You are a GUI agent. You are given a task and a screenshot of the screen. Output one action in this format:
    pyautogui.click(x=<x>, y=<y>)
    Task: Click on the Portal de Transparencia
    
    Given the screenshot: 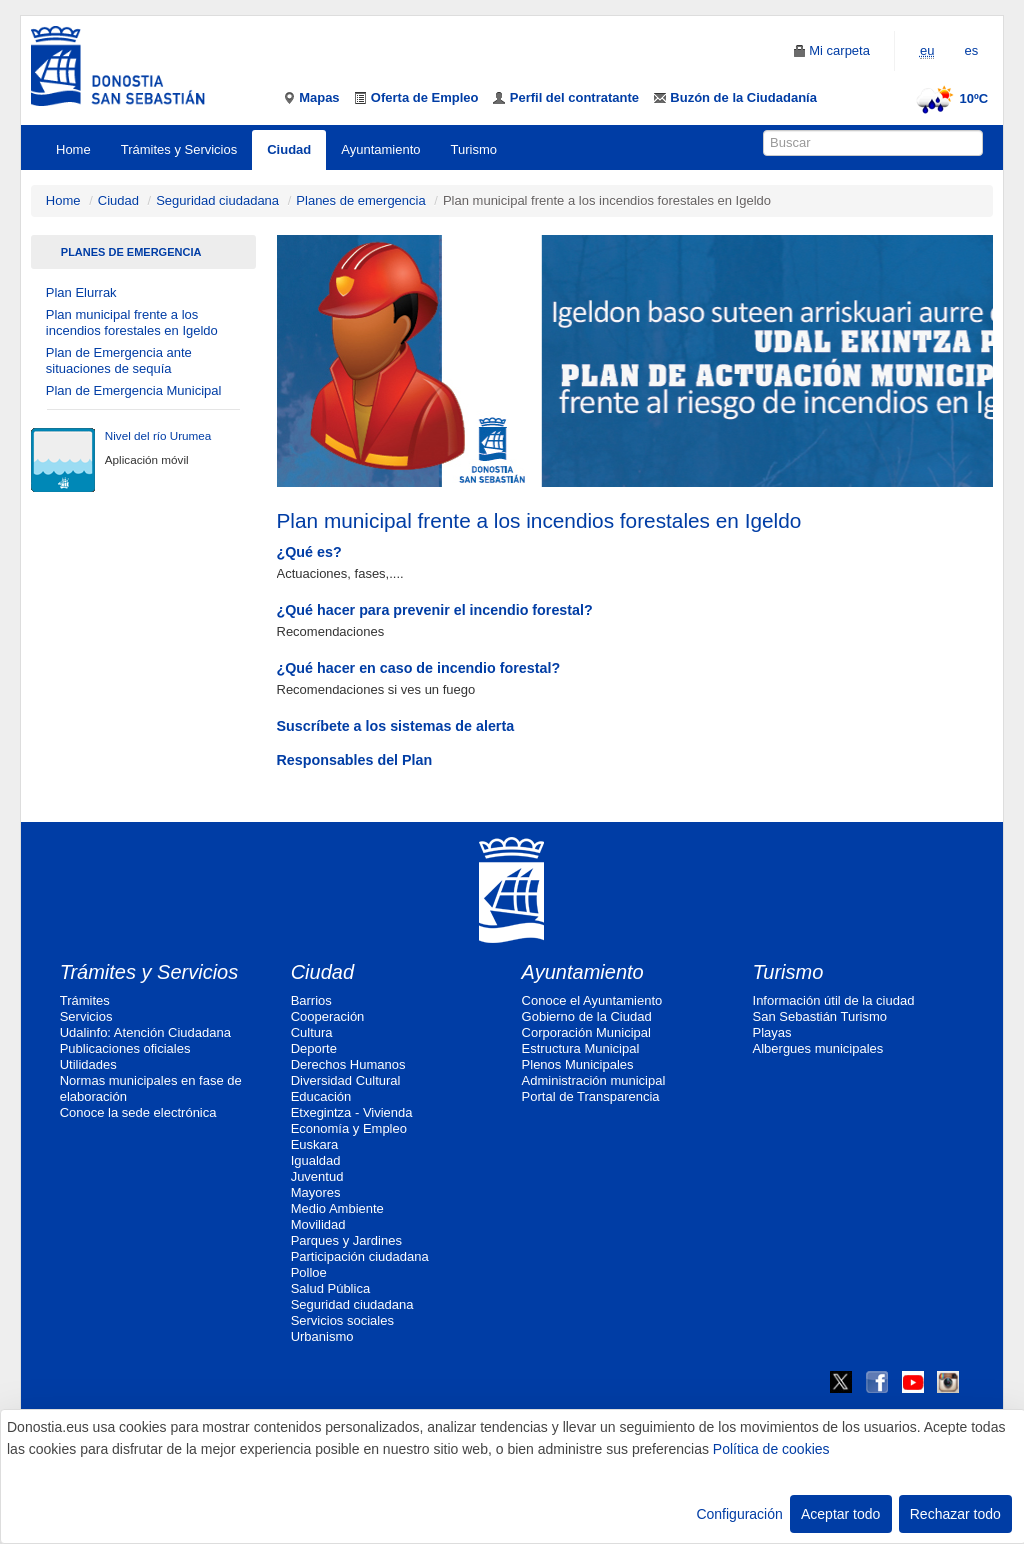 What is the action you would take?
    pyautogui.click(x=591, y=1096)
    